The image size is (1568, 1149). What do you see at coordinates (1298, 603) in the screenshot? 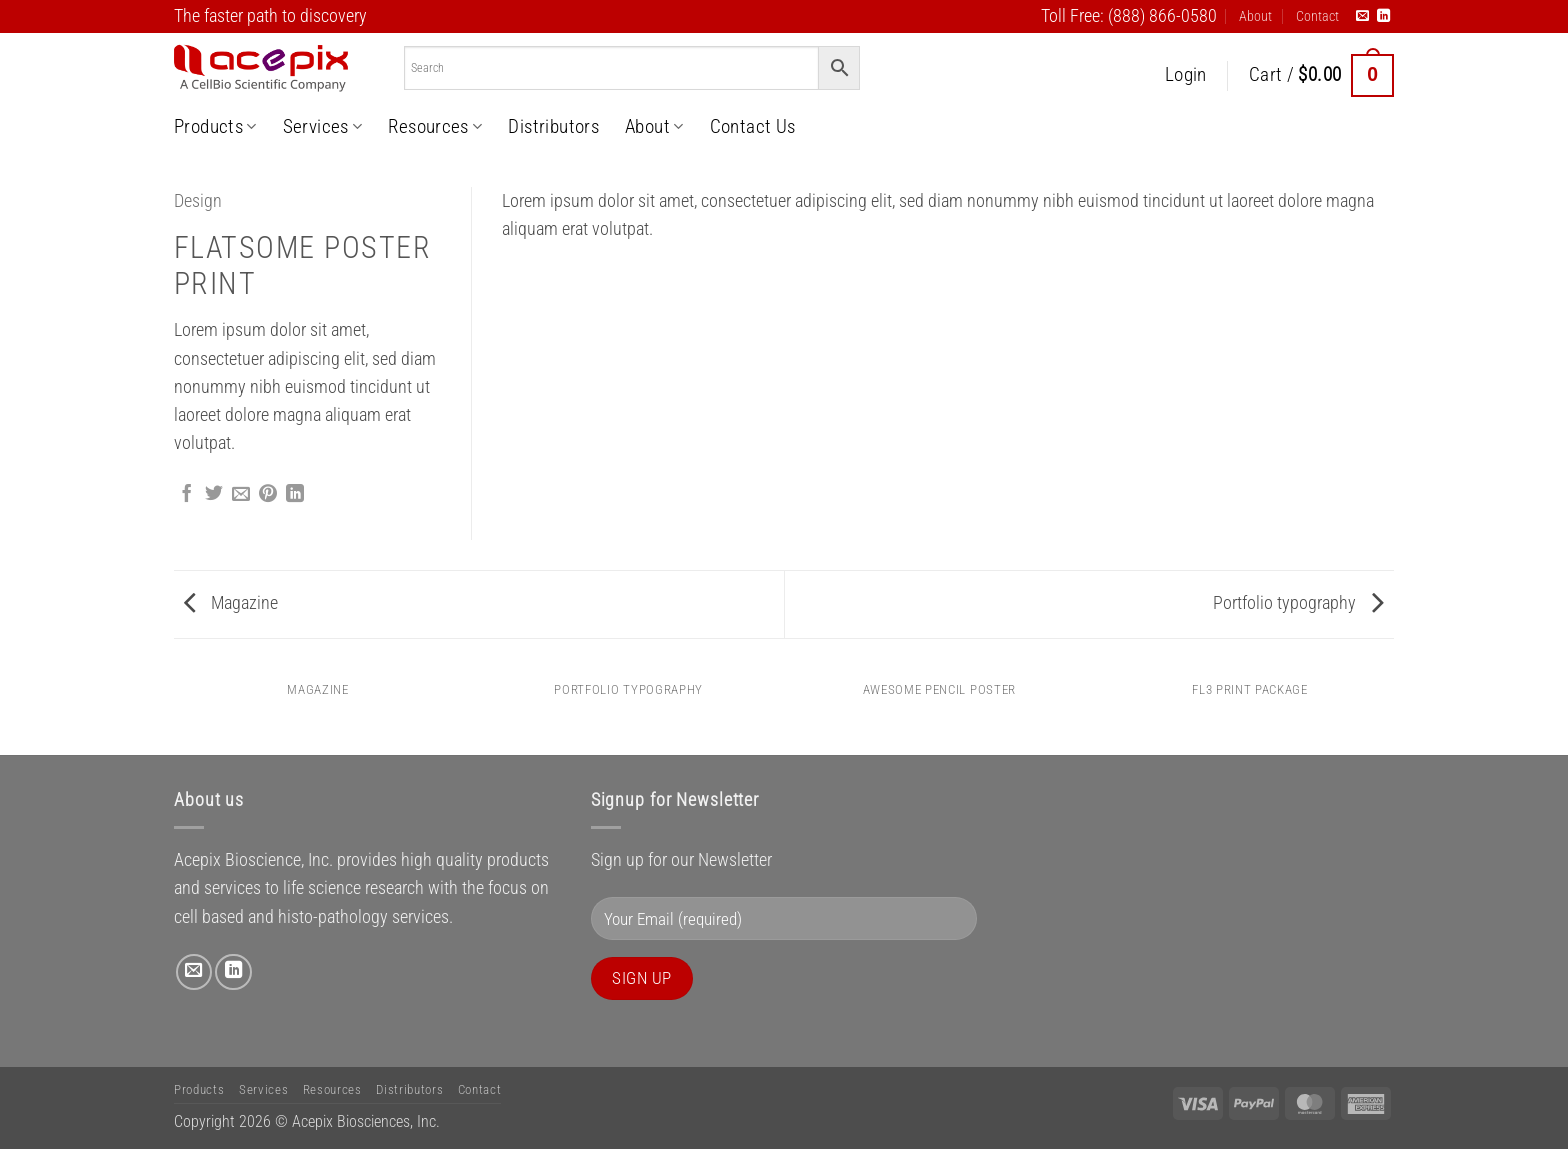
I see `Portfolio typography` at bounding box center [1298, 603].